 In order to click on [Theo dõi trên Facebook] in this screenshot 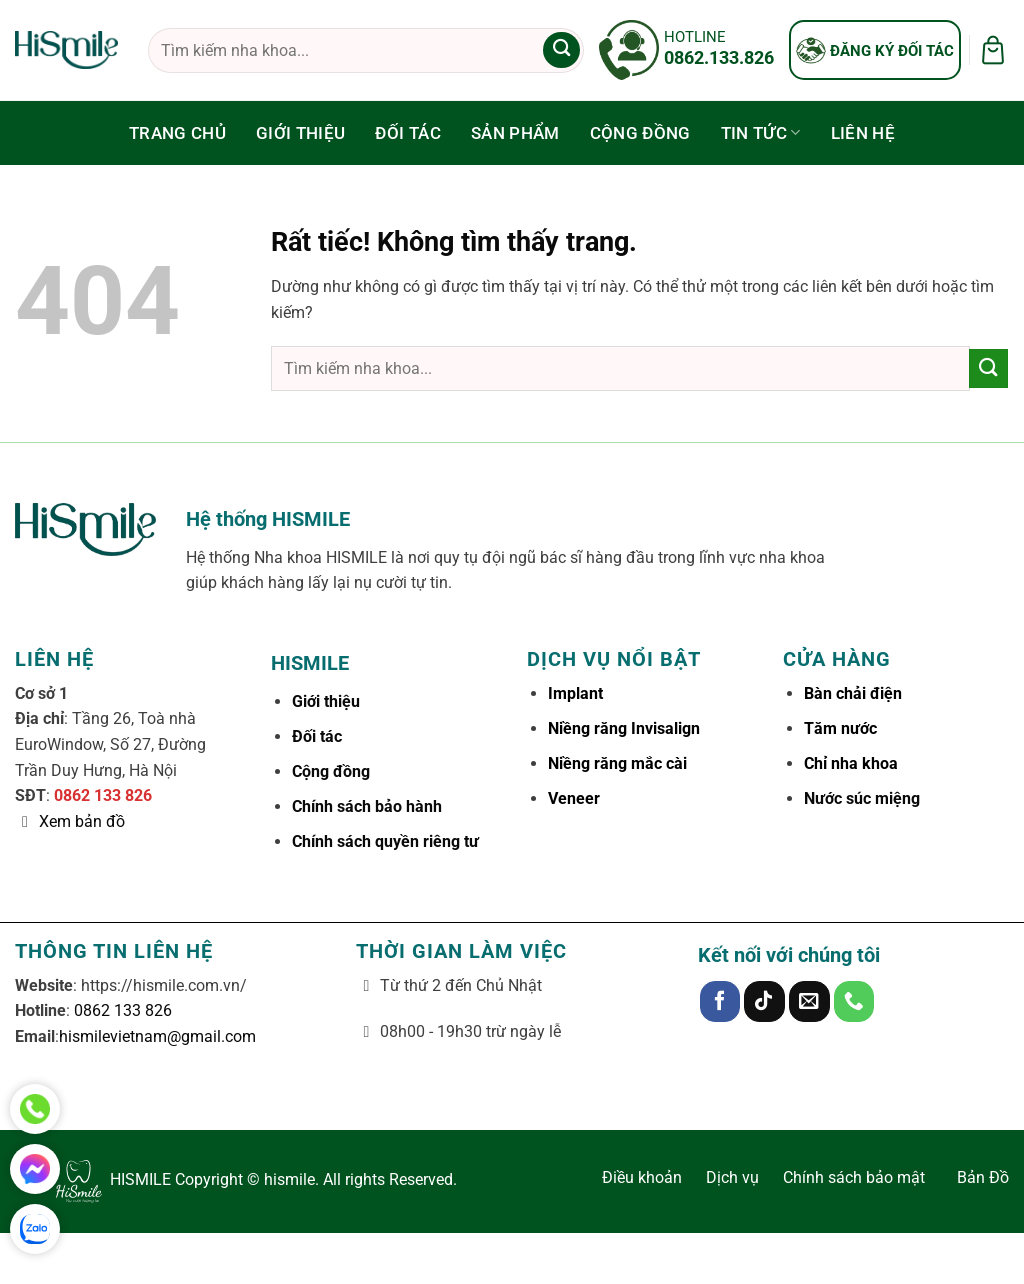, I will do `click(720, 1001)`.